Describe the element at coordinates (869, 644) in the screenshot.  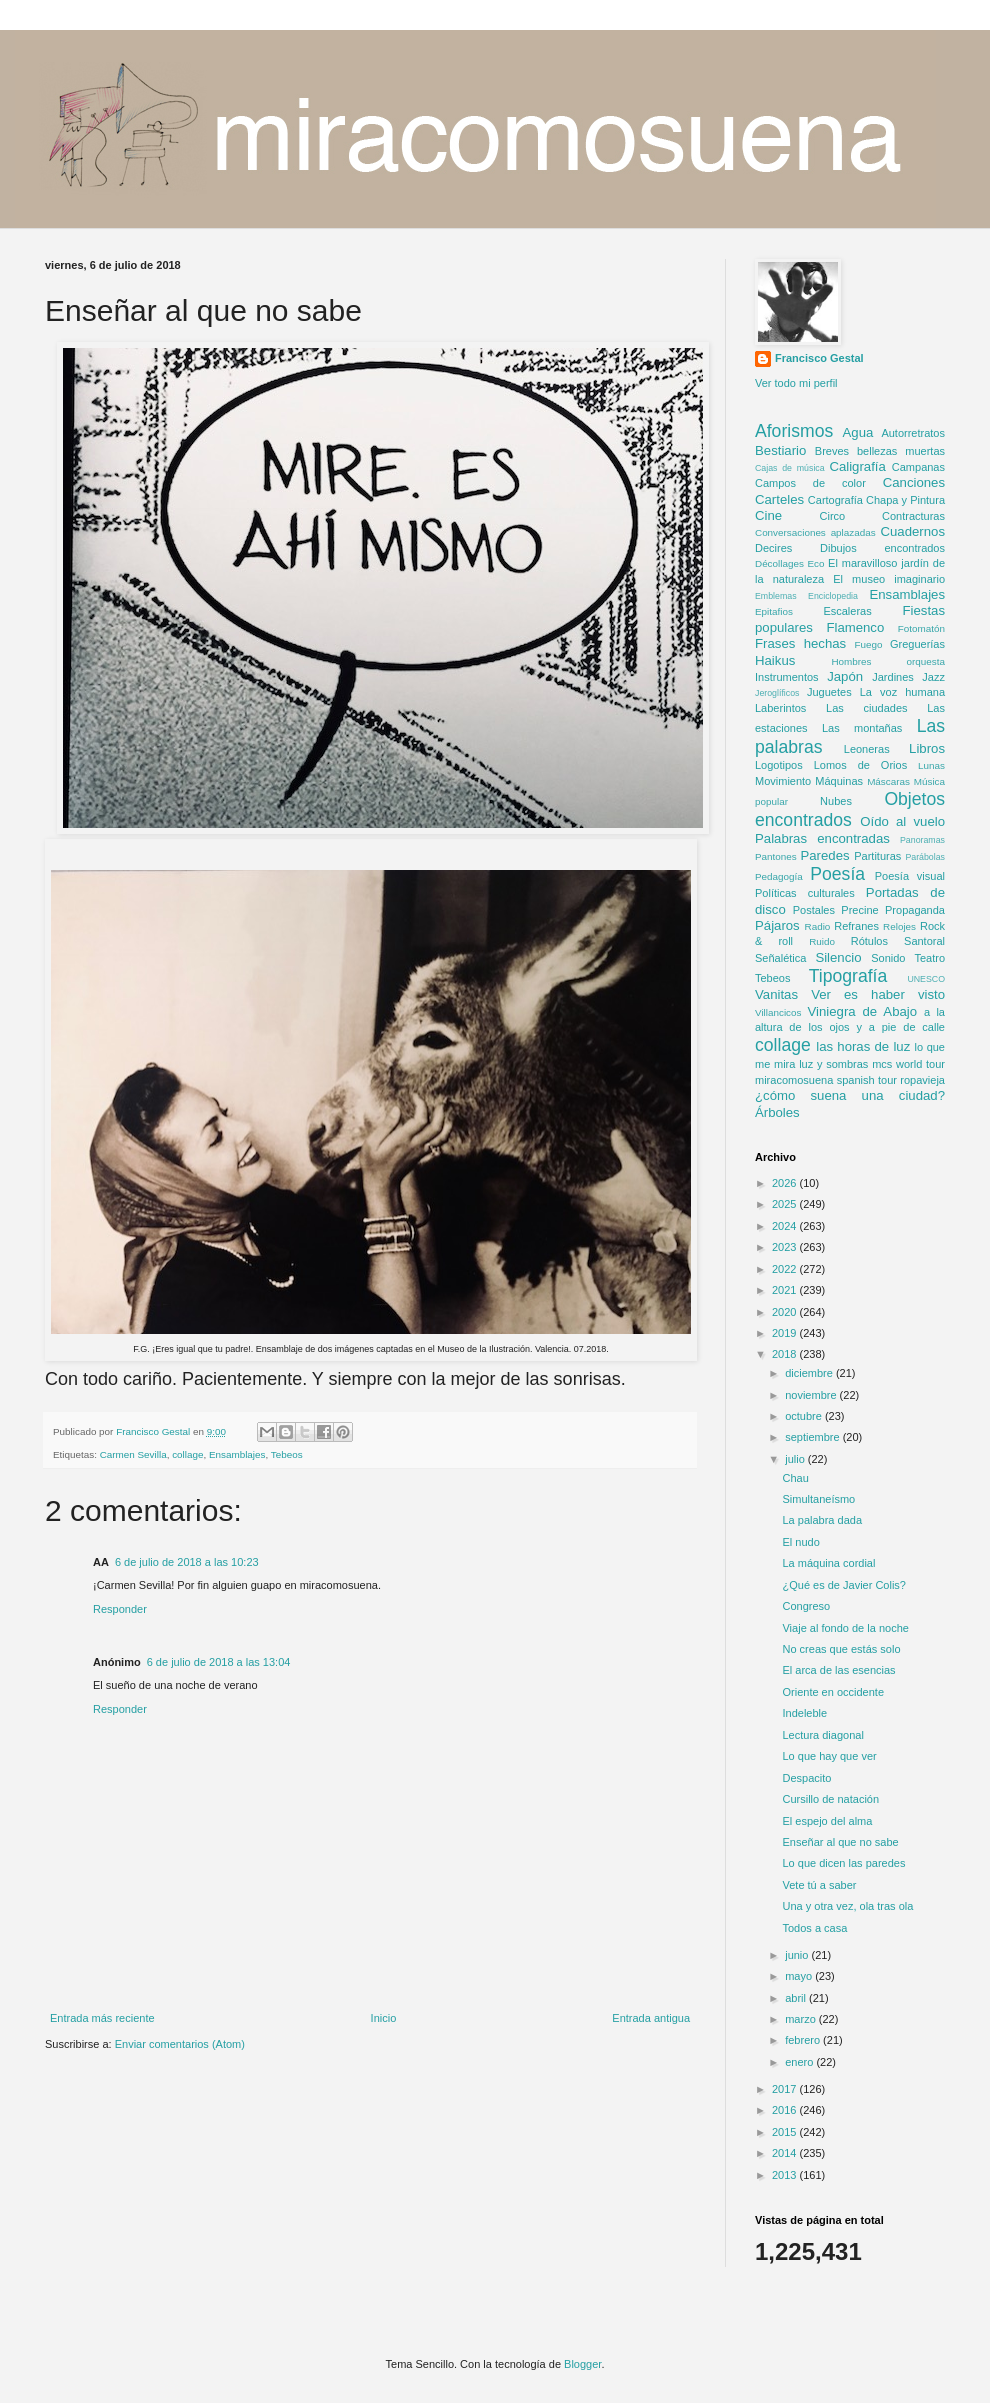
I see `Fuego` at that location.